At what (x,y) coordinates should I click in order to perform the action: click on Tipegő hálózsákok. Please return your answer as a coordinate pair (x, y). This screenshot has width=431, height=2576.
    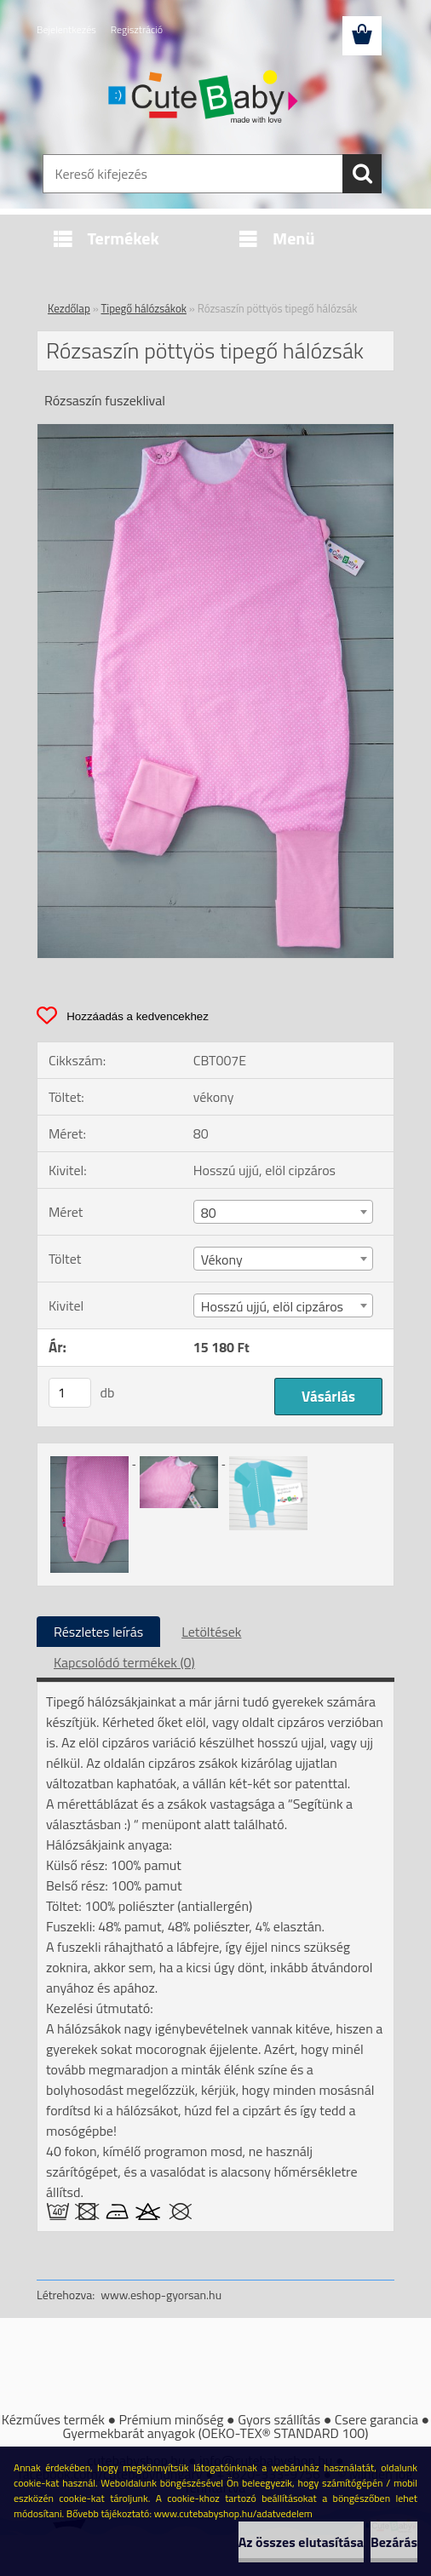
    Looking at the image, I should click on (144, 308).